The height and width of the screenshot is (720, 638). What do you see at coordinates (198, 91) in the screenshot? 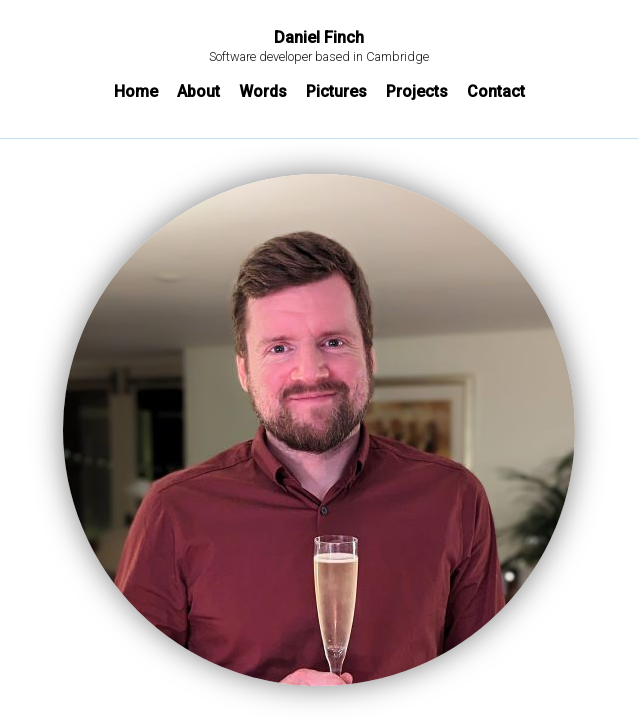
I see `About` at bounding box center [198, 91].